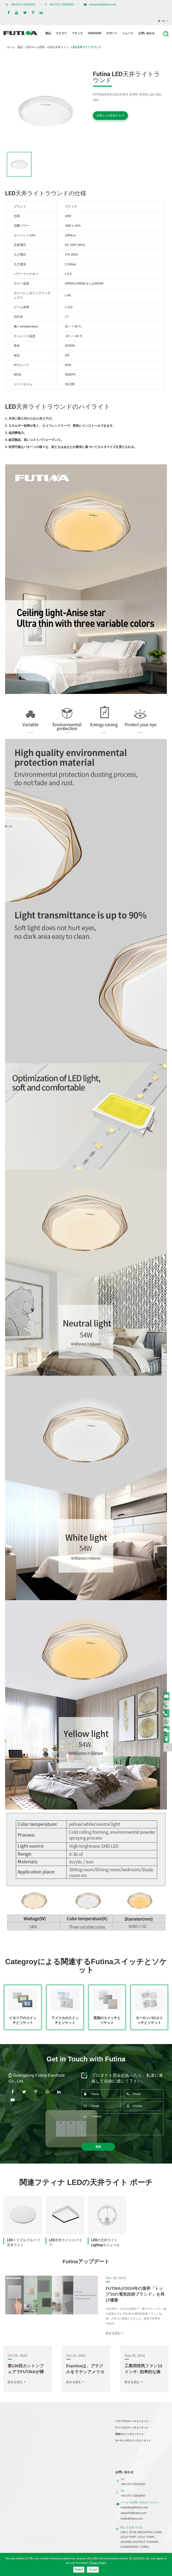 The height and width of the screenshot is (2576, 172). Describe the element at coordinates (94, 33) in the screenshot. I see `OEM/ODM` at that location.